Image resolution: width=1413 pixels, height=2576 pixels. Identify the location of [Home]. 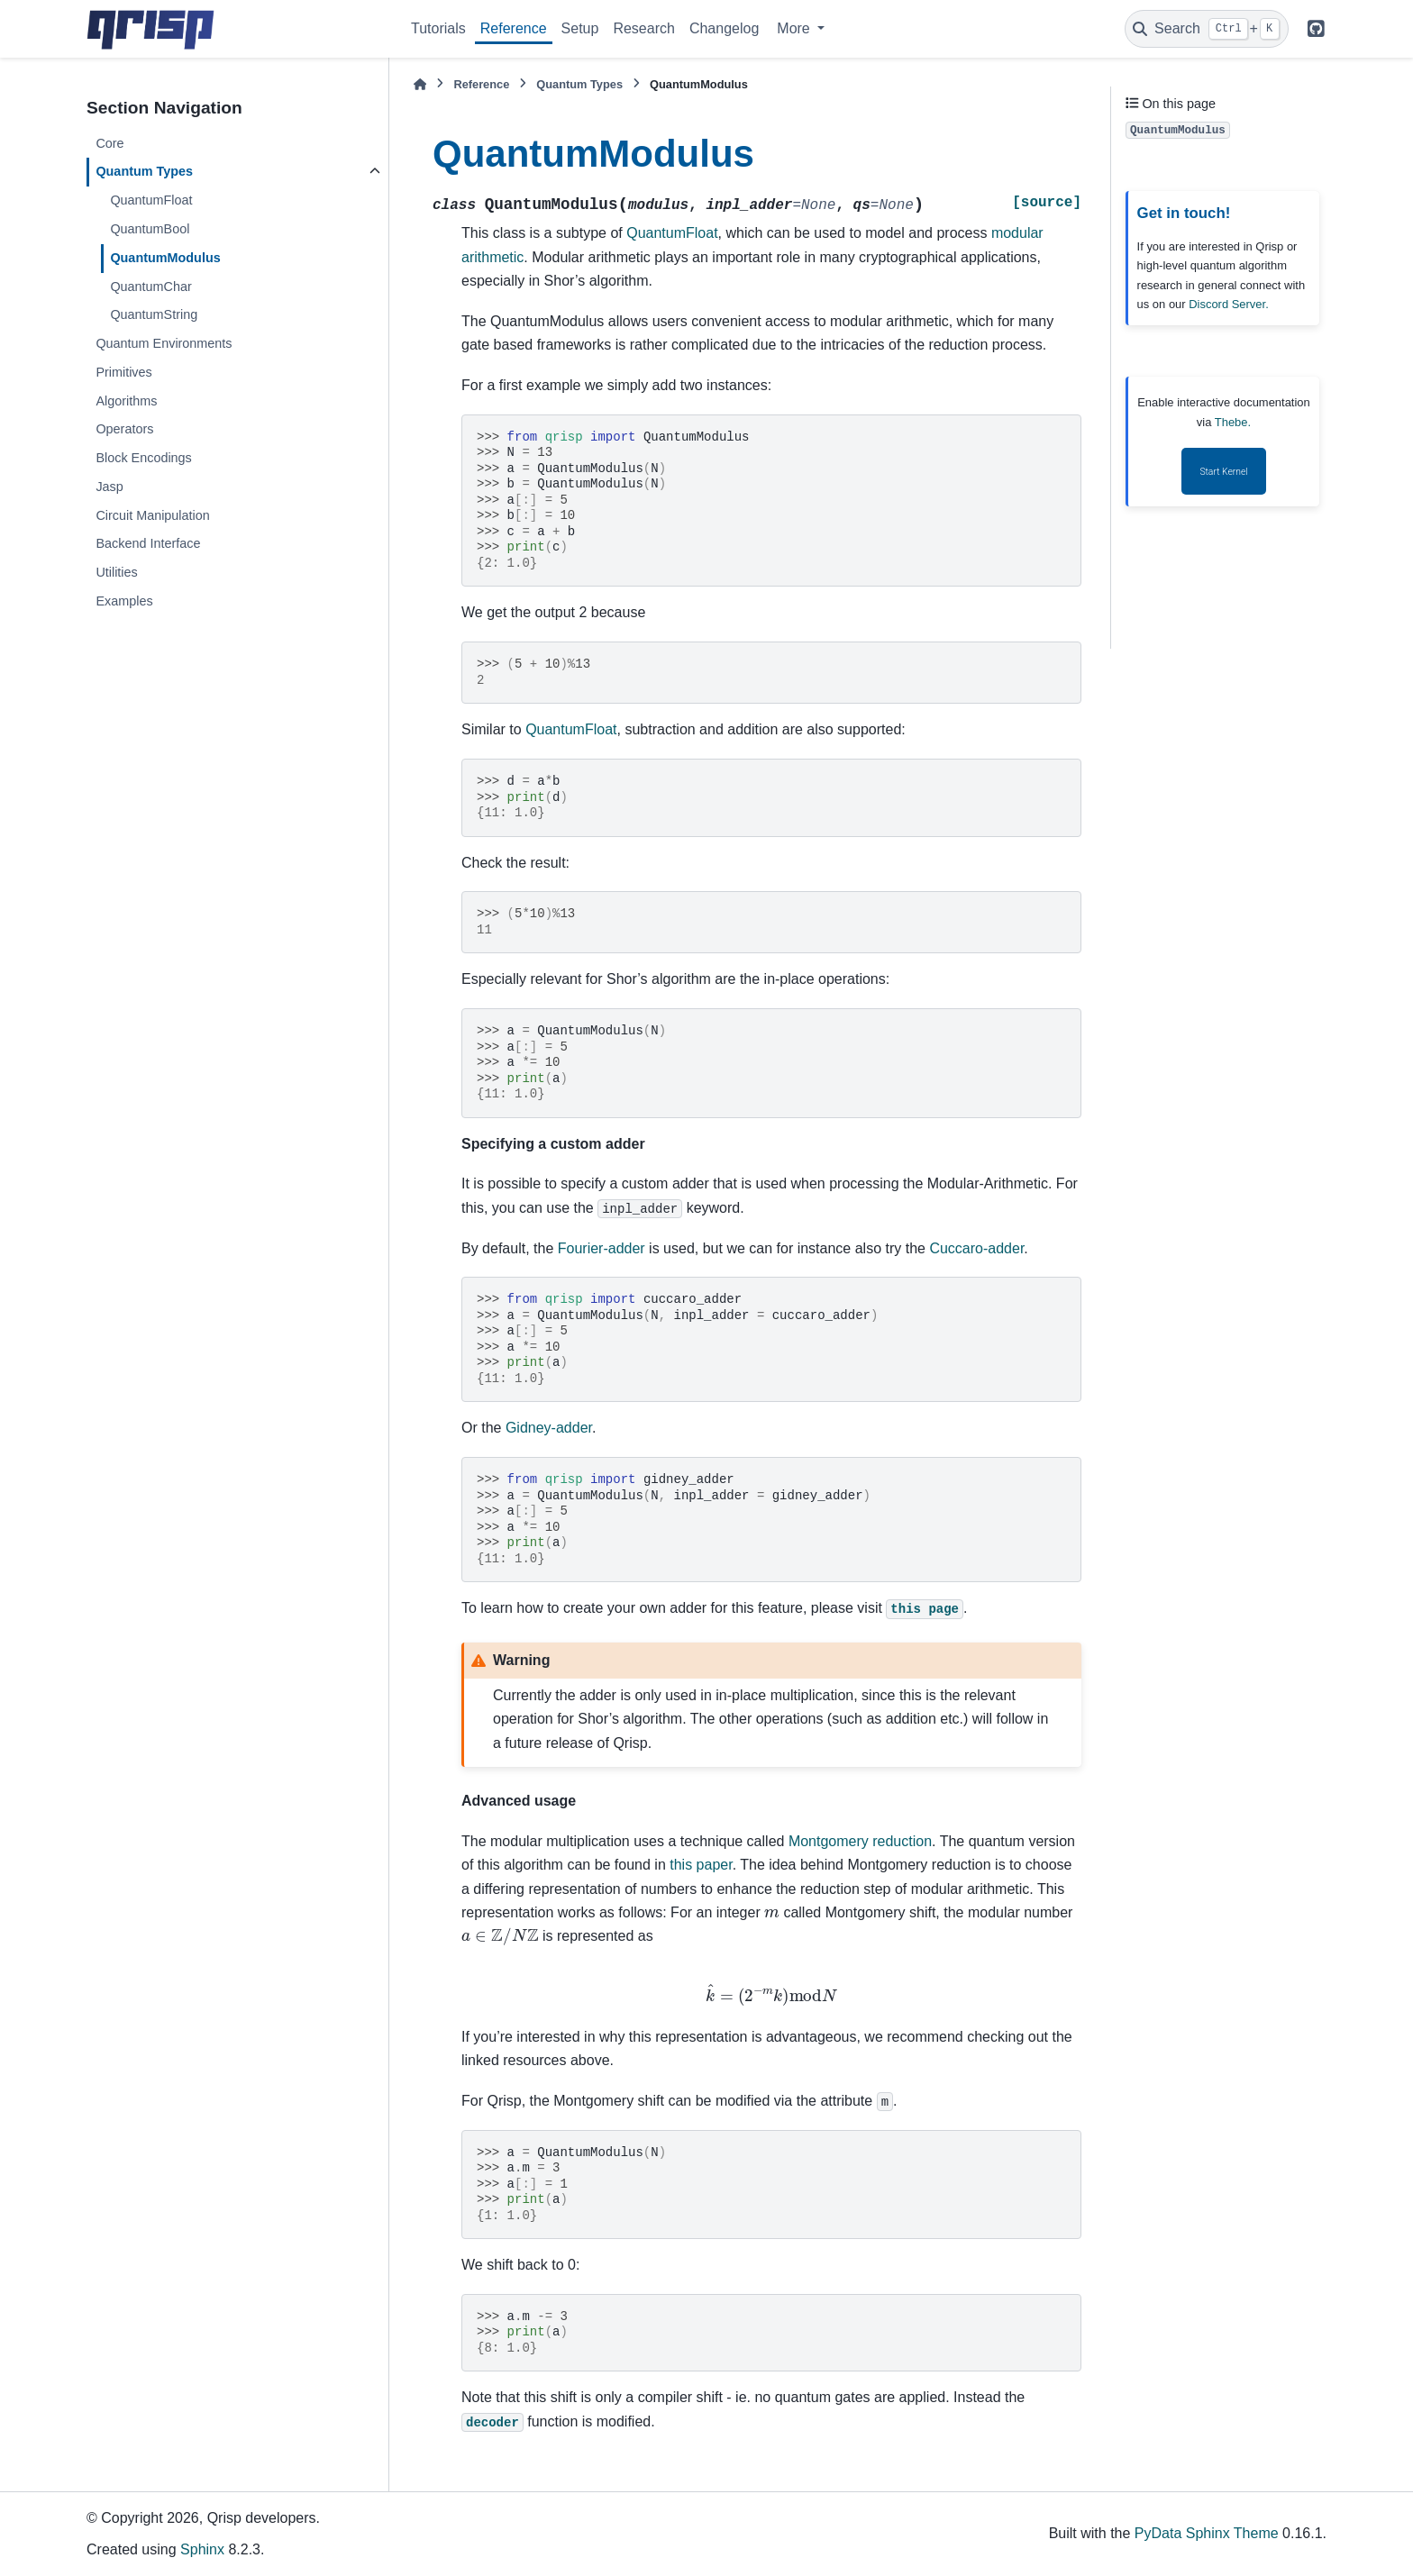
(420, 84).